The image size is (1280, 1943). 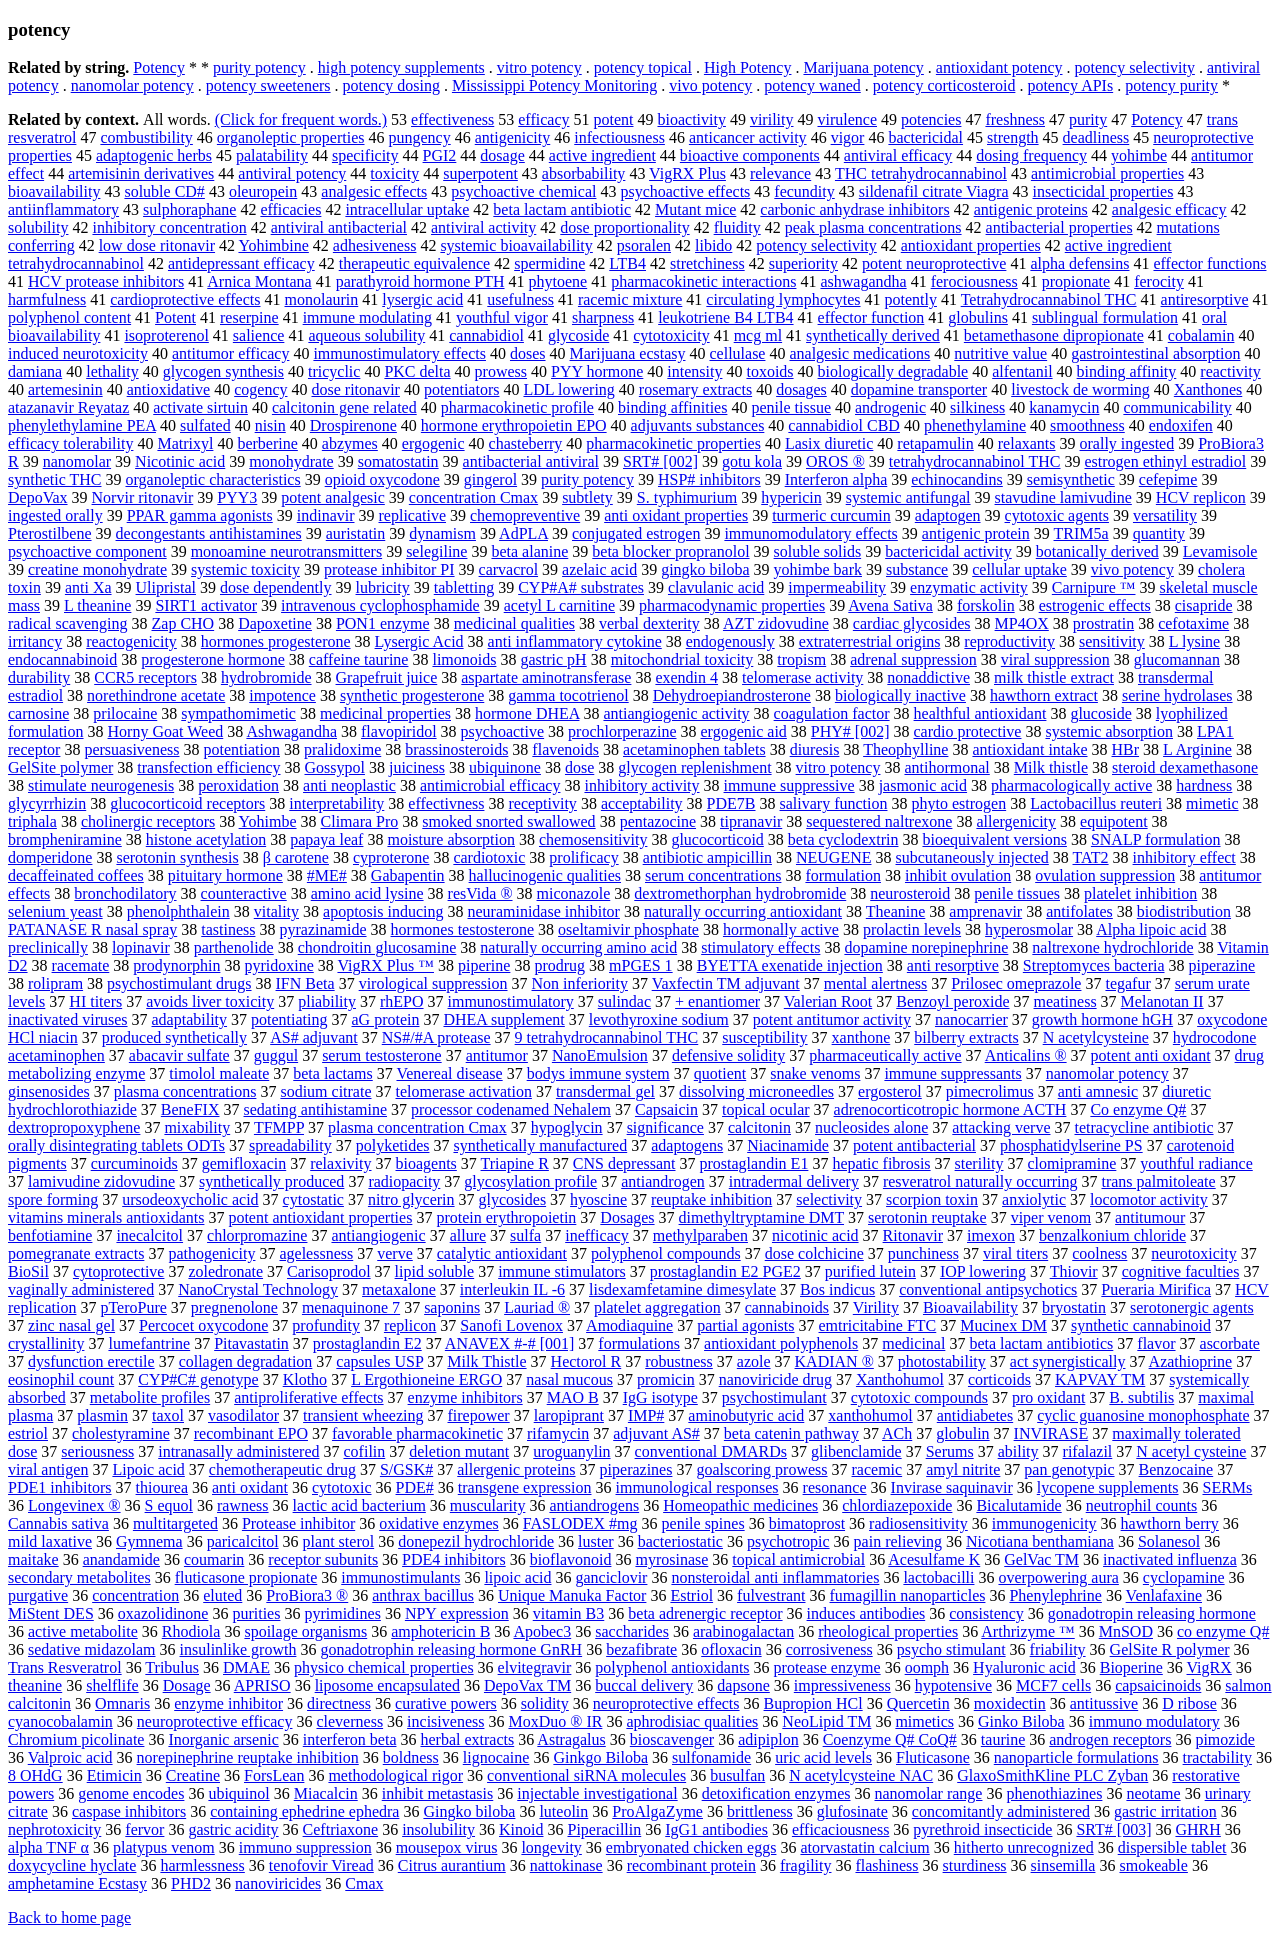 What do you see at coordinates (135, 1595) in the screenshot?
I see `concentration` at bounding box center [135, 1595].